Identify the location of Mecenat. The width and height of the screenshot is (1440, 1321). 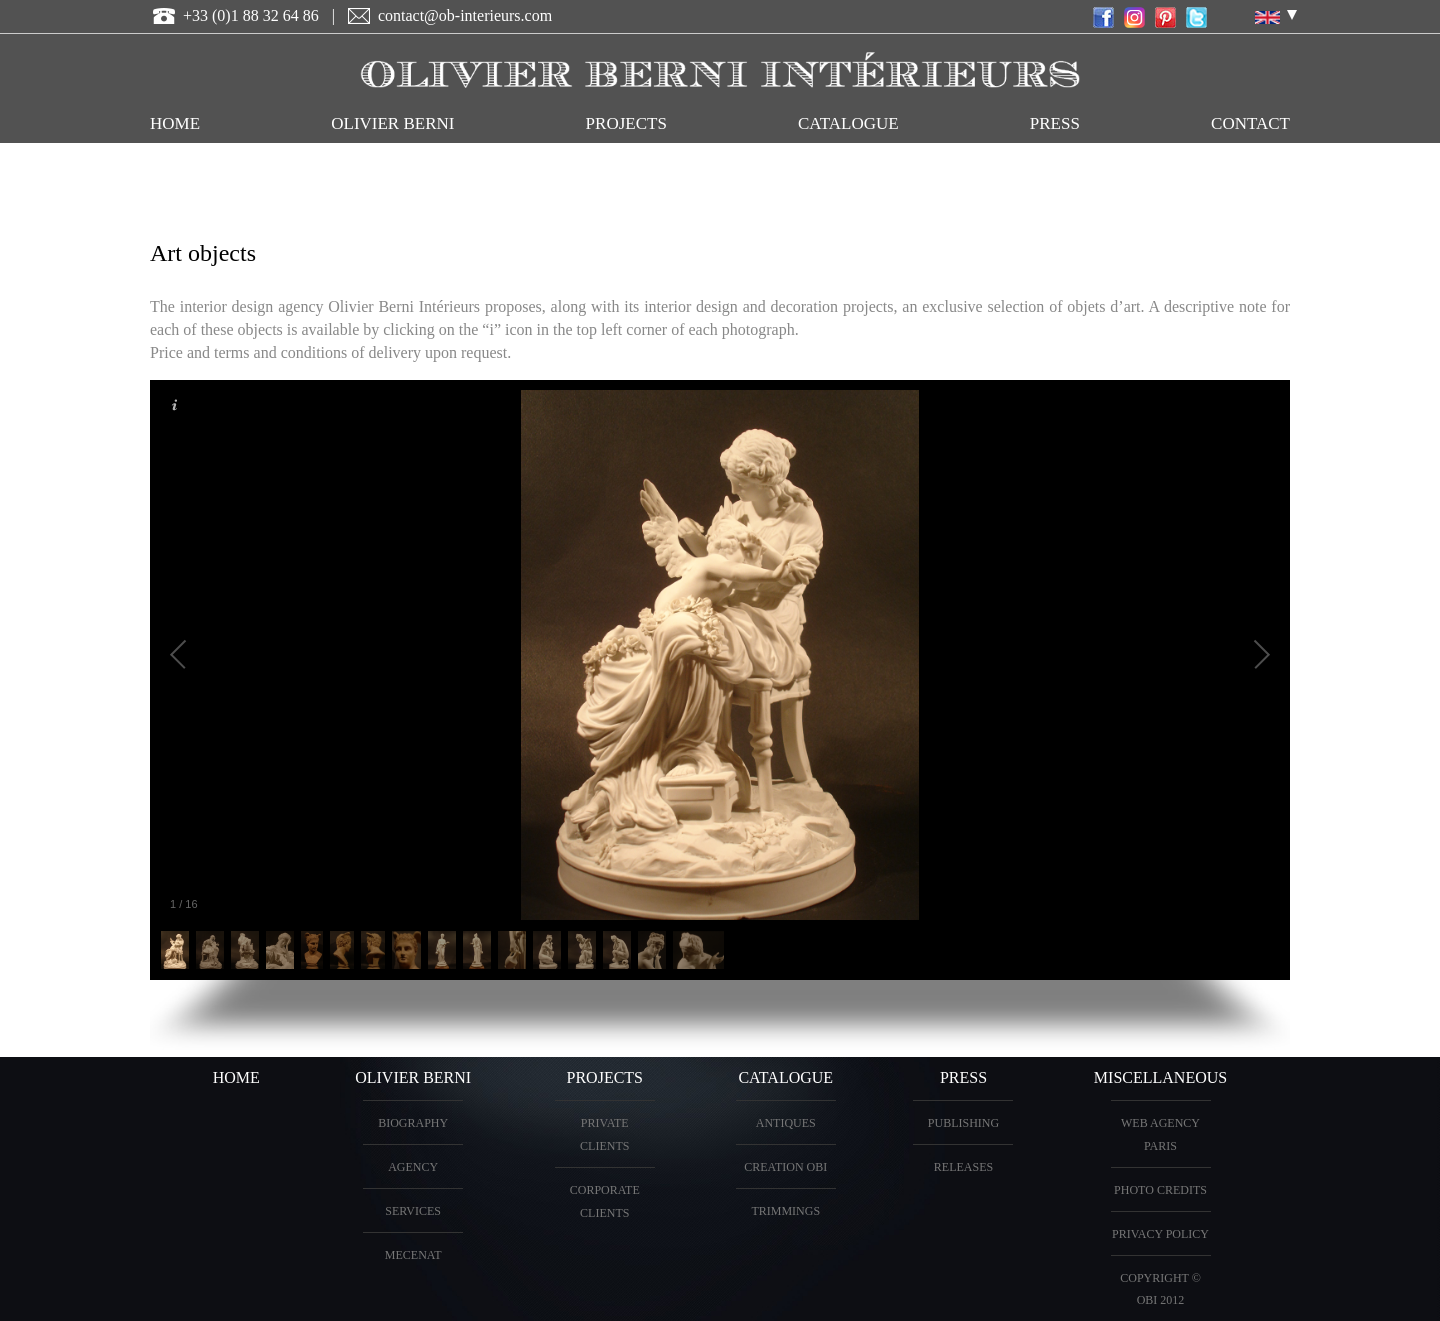
(413, 1255).